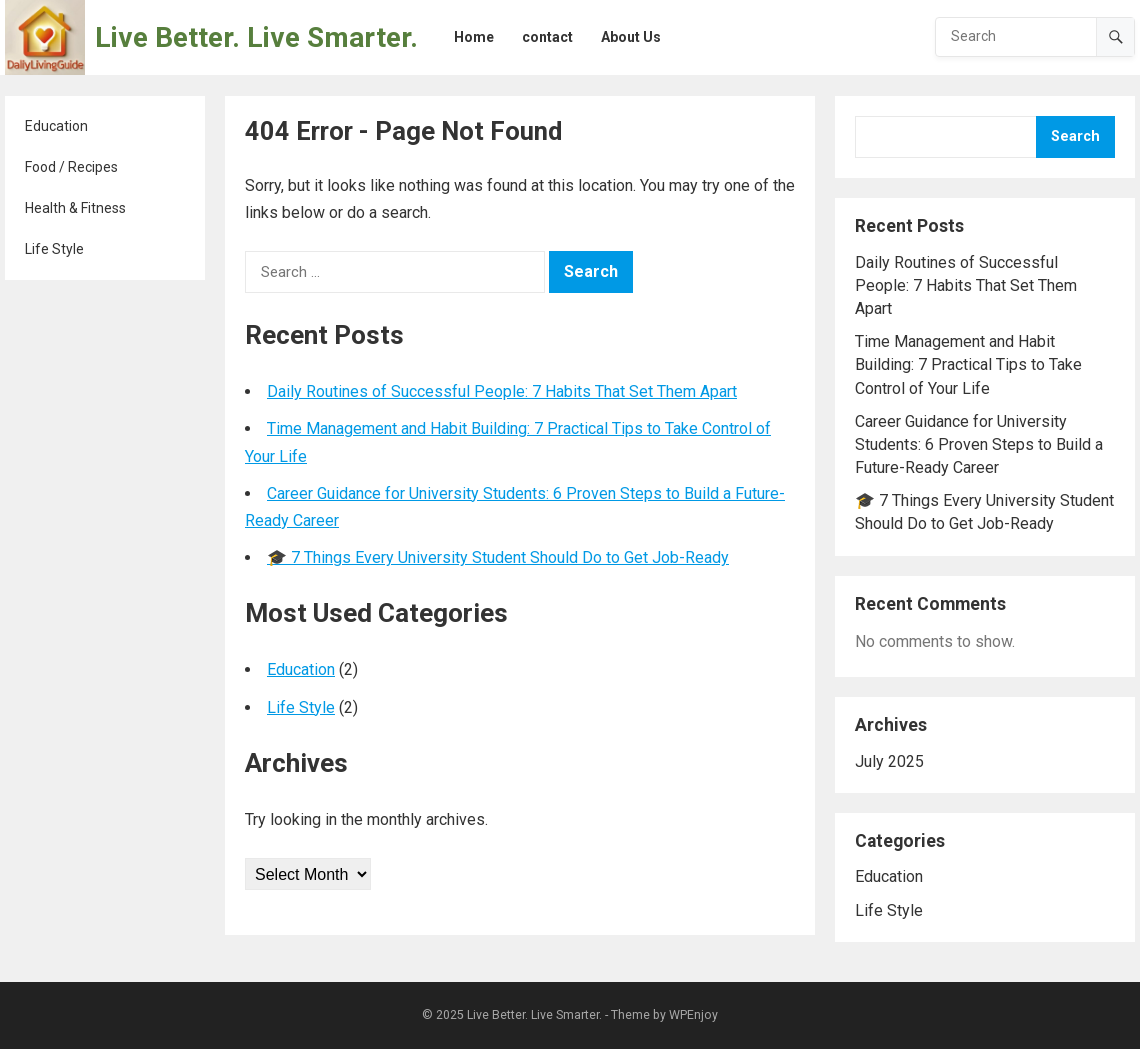 This screenshot has width=1140, height=1049. What do you see at coordinates (75, 208) in the screenshot?
I see `Health & Fitness` at bounding box center [75, 208].